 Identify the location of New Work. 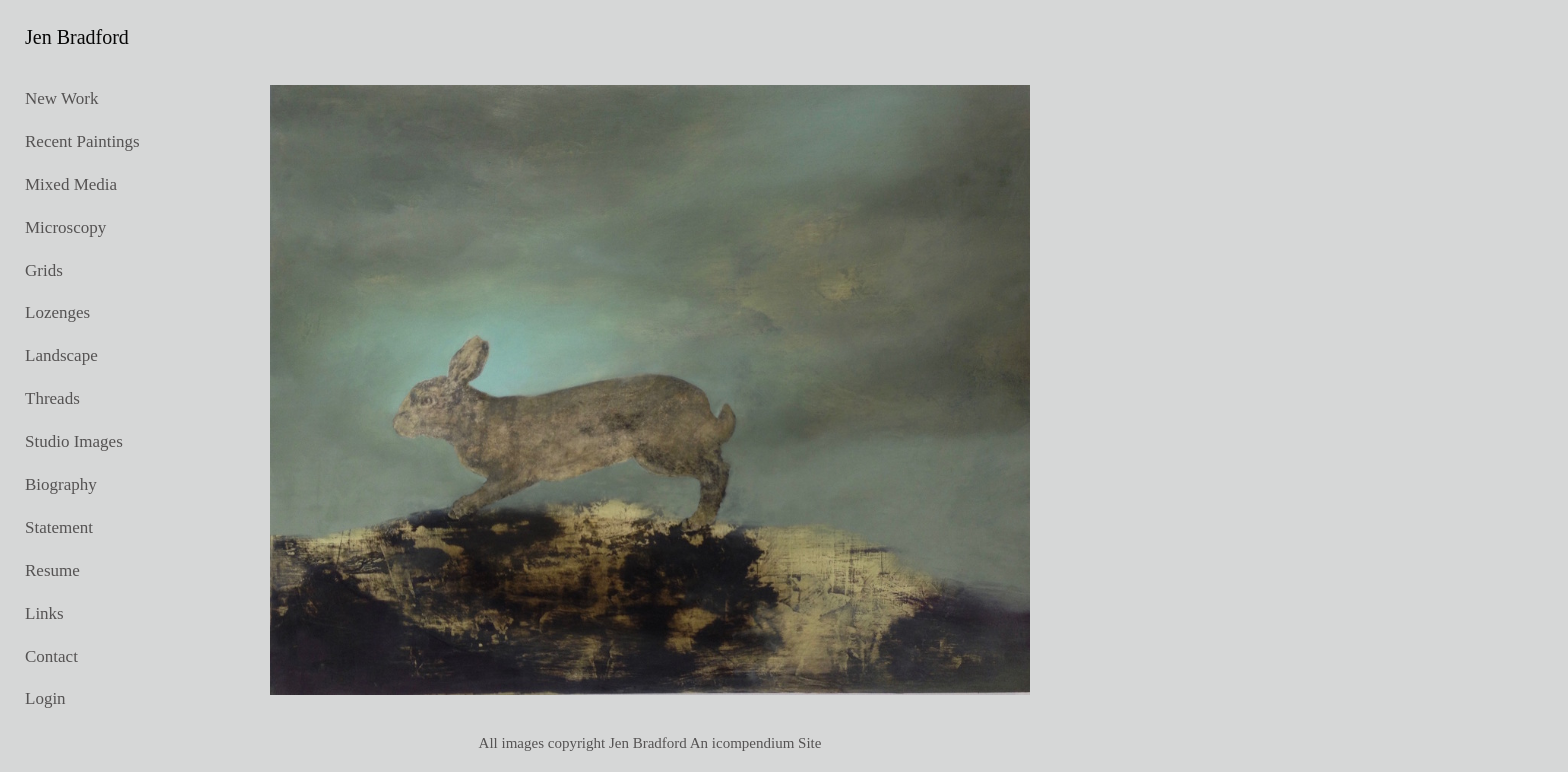
(61, 98).